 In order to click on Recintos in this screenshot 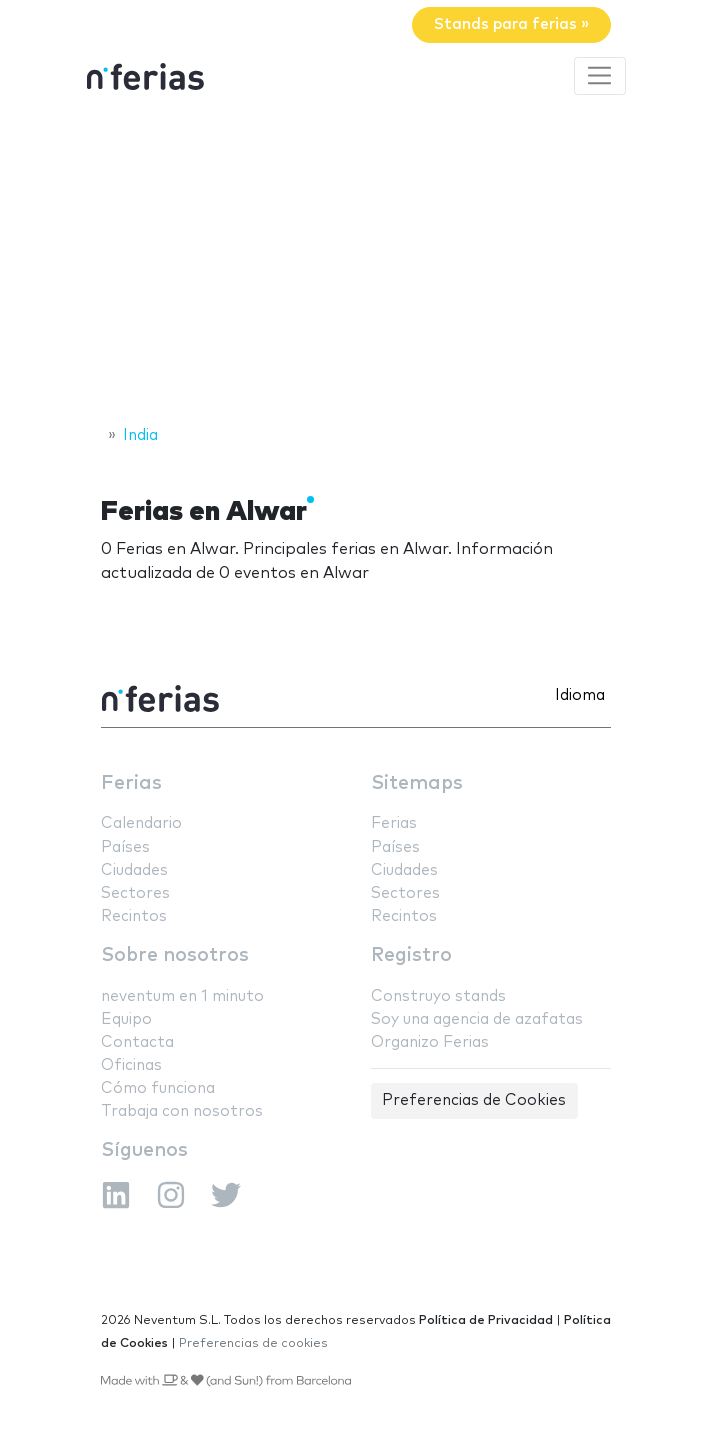, I will do `click(134, 916)`.